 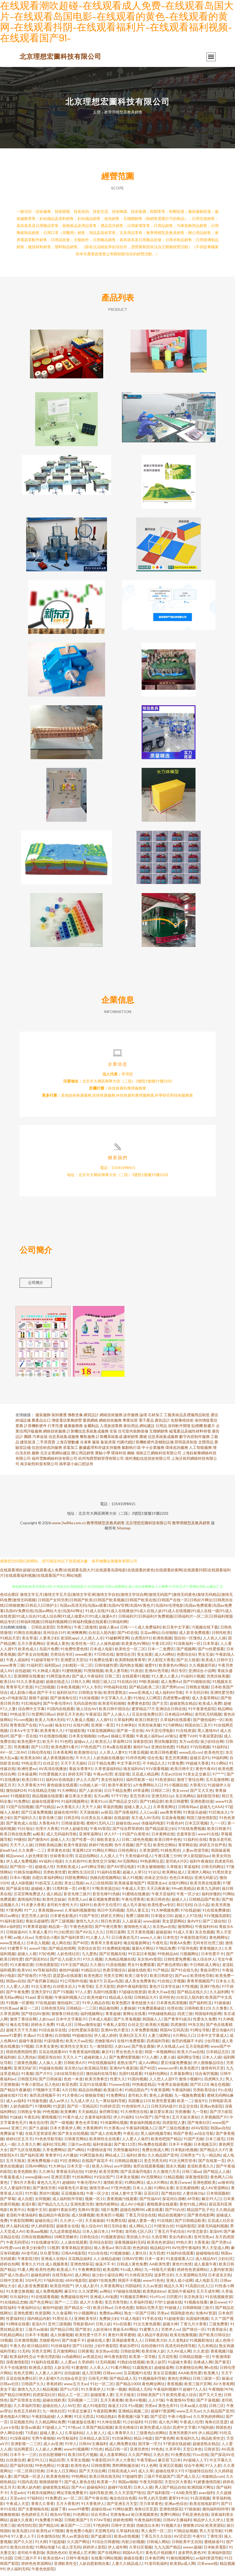 I want to click on 91夜色69, so click(x=174, y=1827).